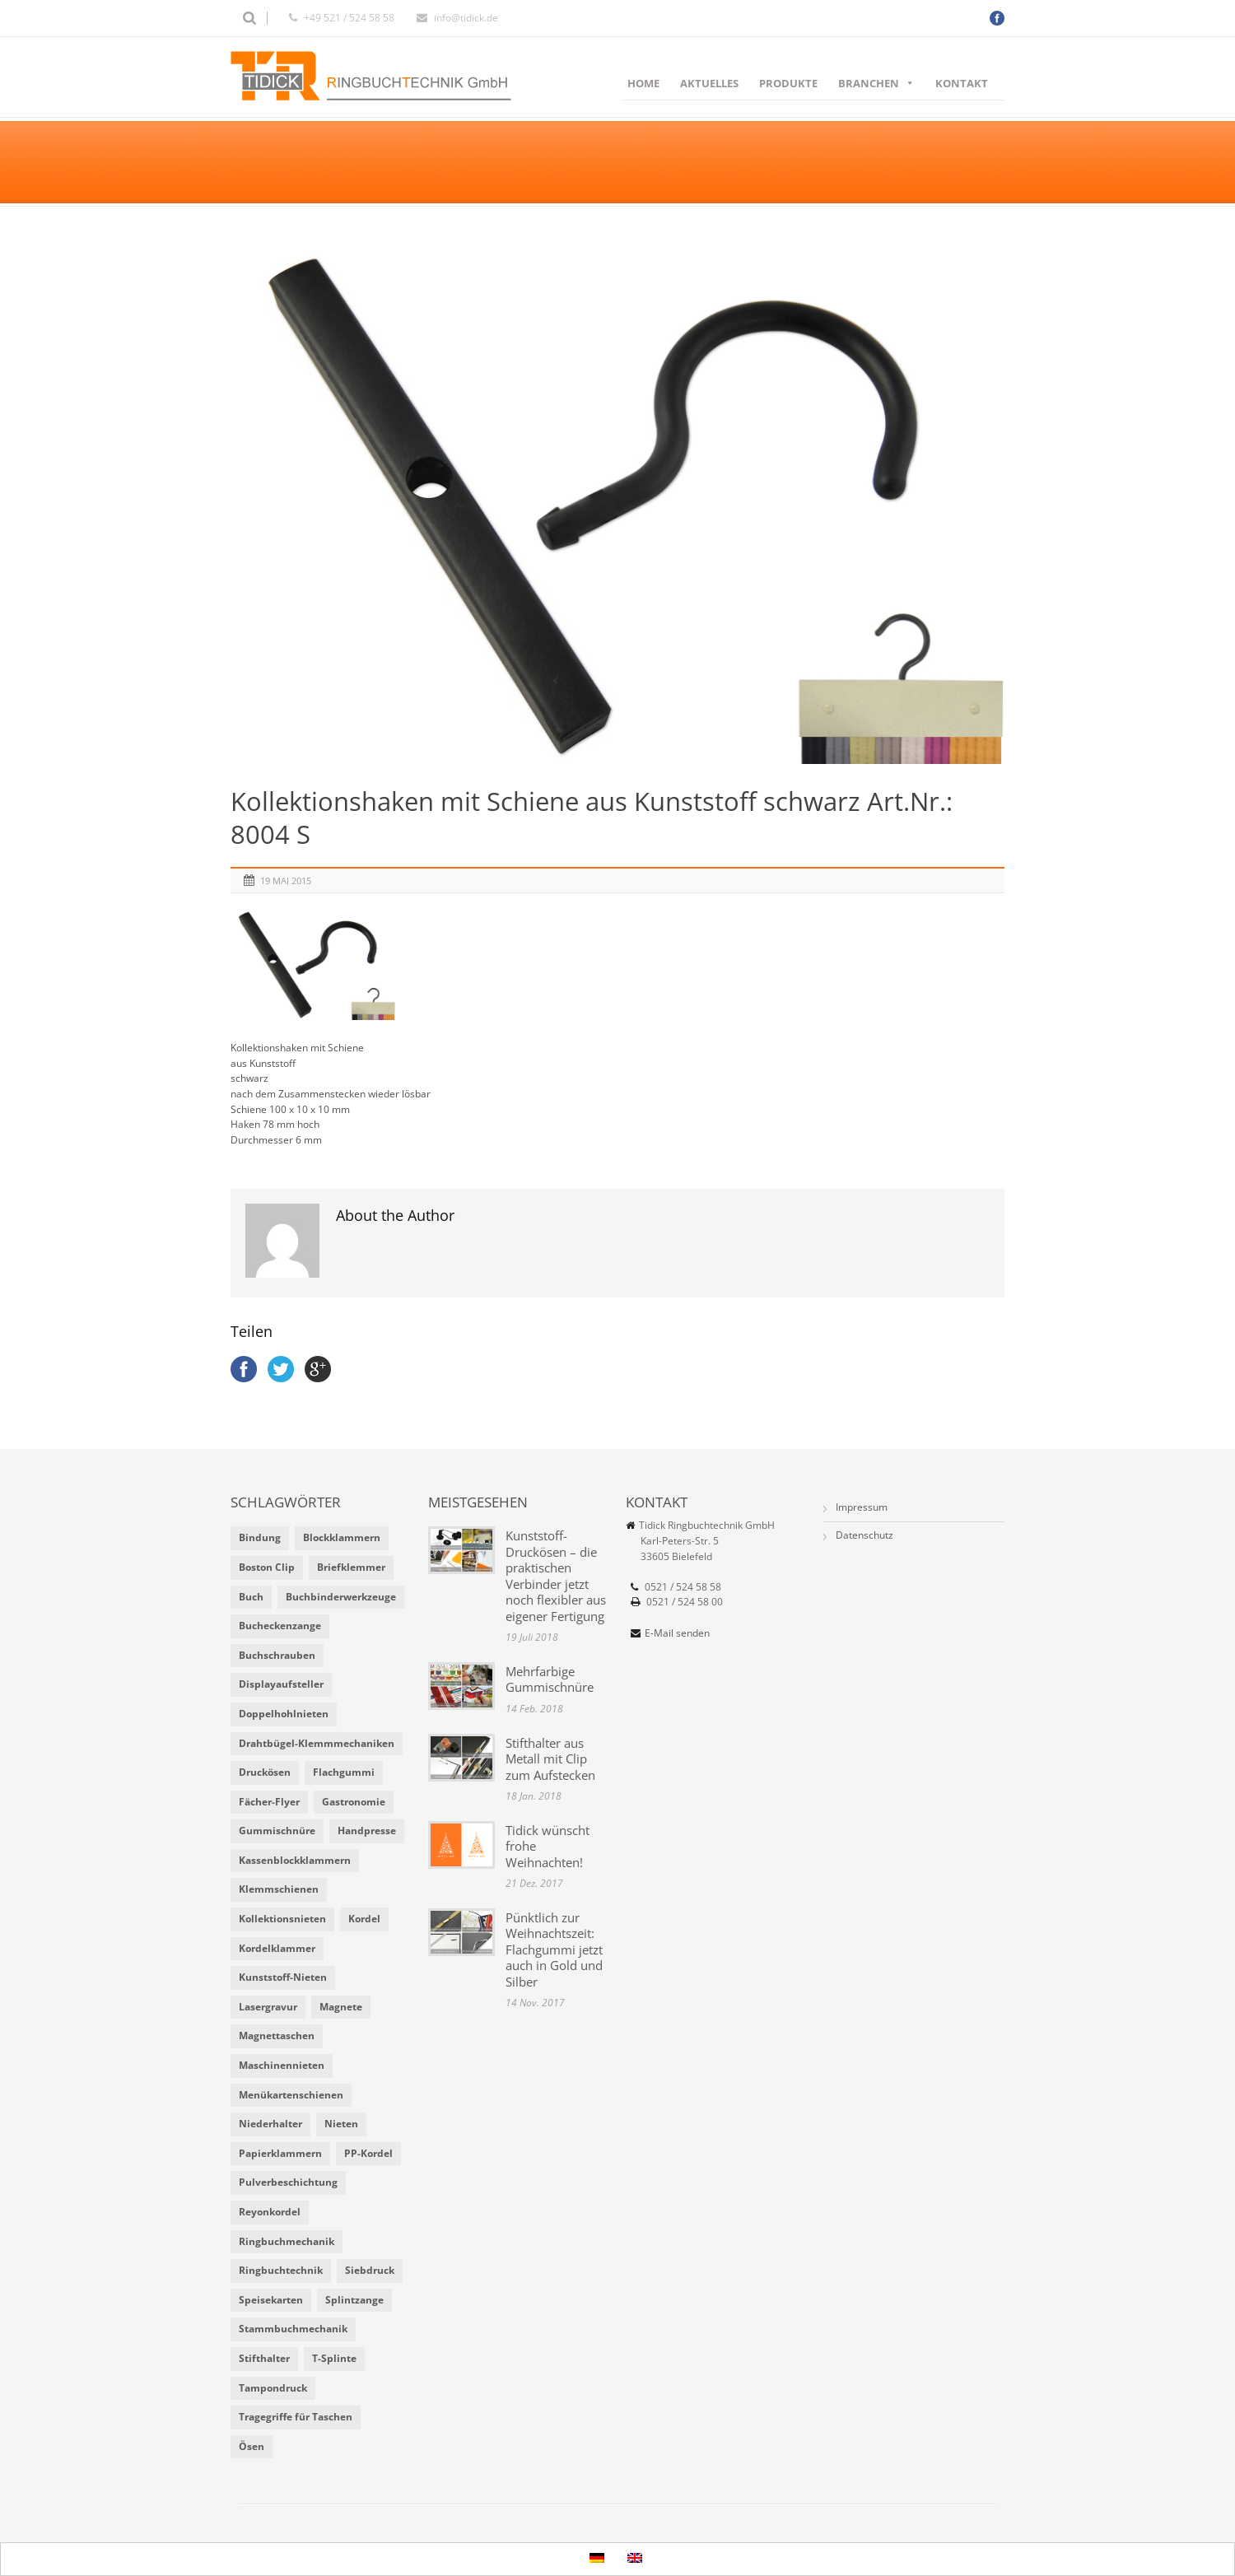  I want to click on 19 Mai 2015, so click(285, 880).